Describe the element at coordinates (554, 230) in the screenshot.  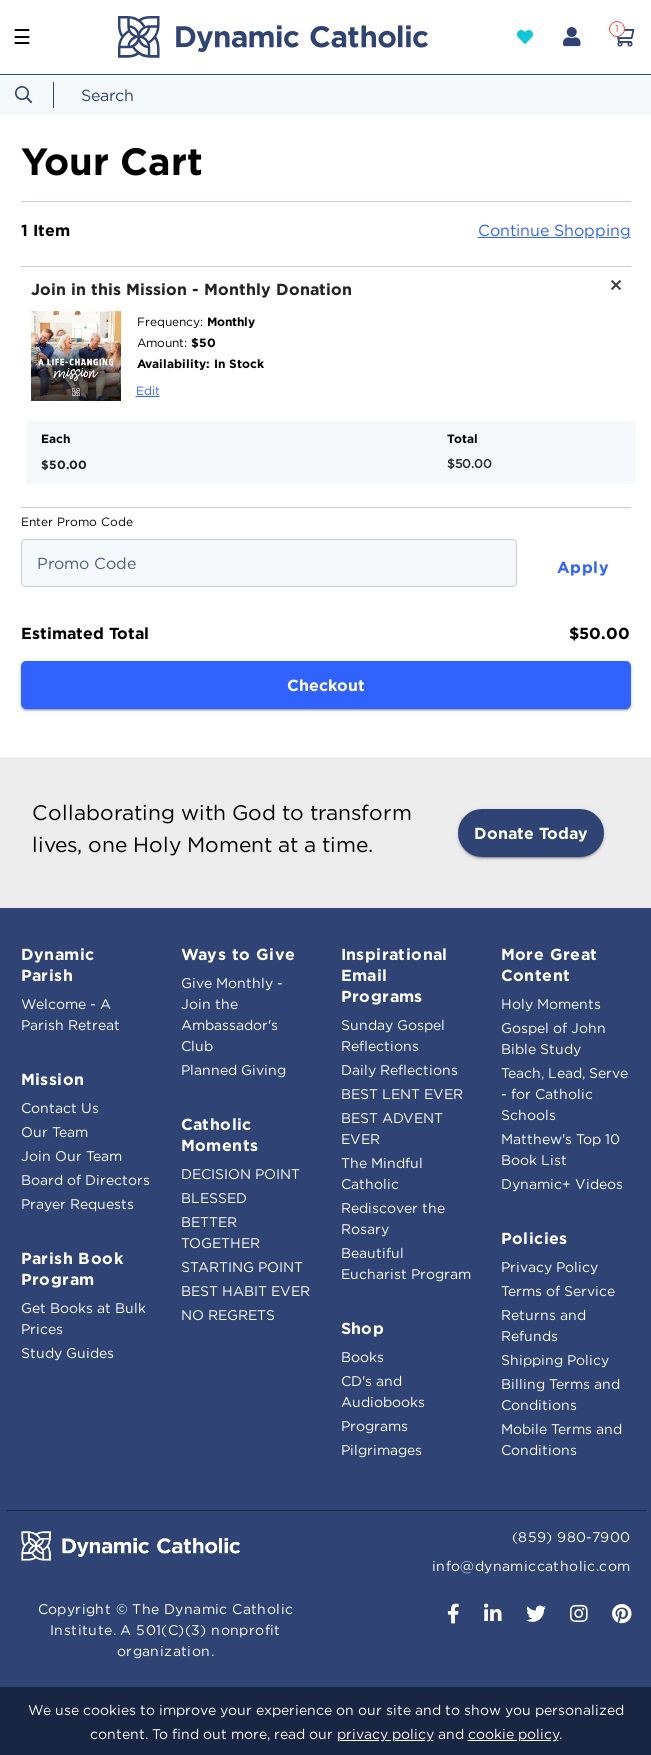
I see `Continue Shopping` at that location.